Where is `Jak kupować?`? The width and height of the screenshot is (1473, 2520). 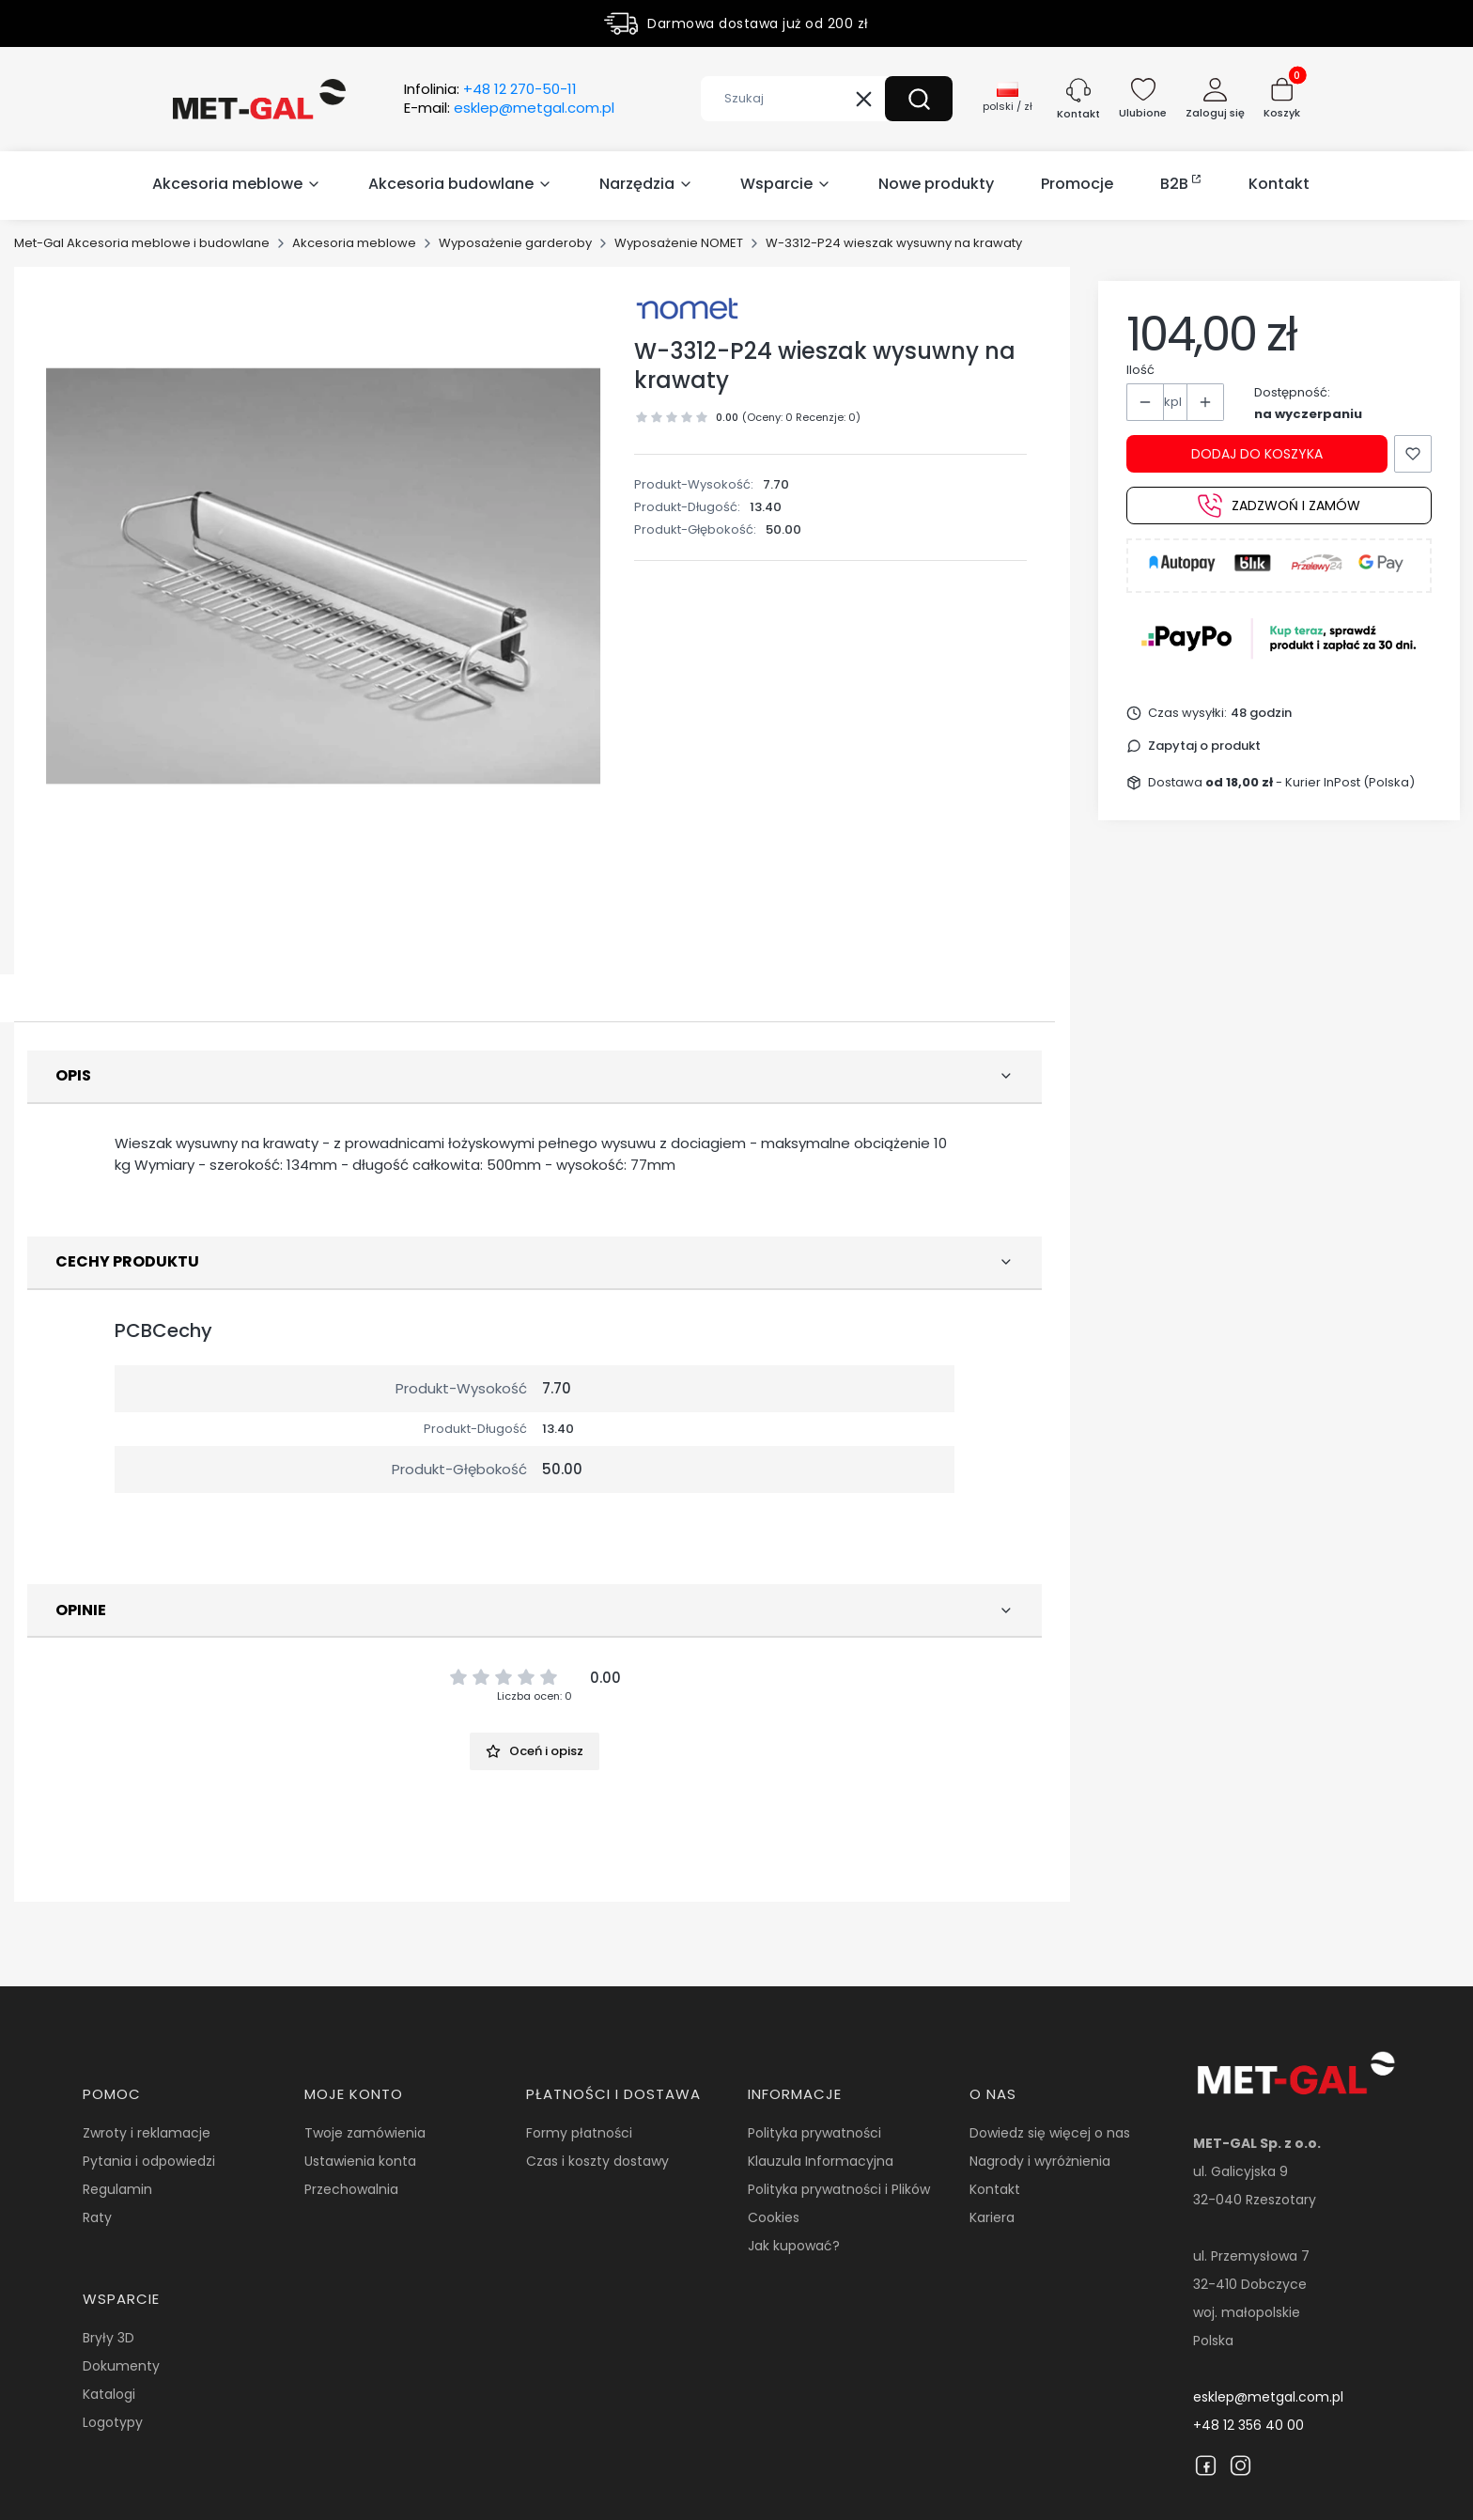 Jak kupować? is located at coordinates (794, 2245).